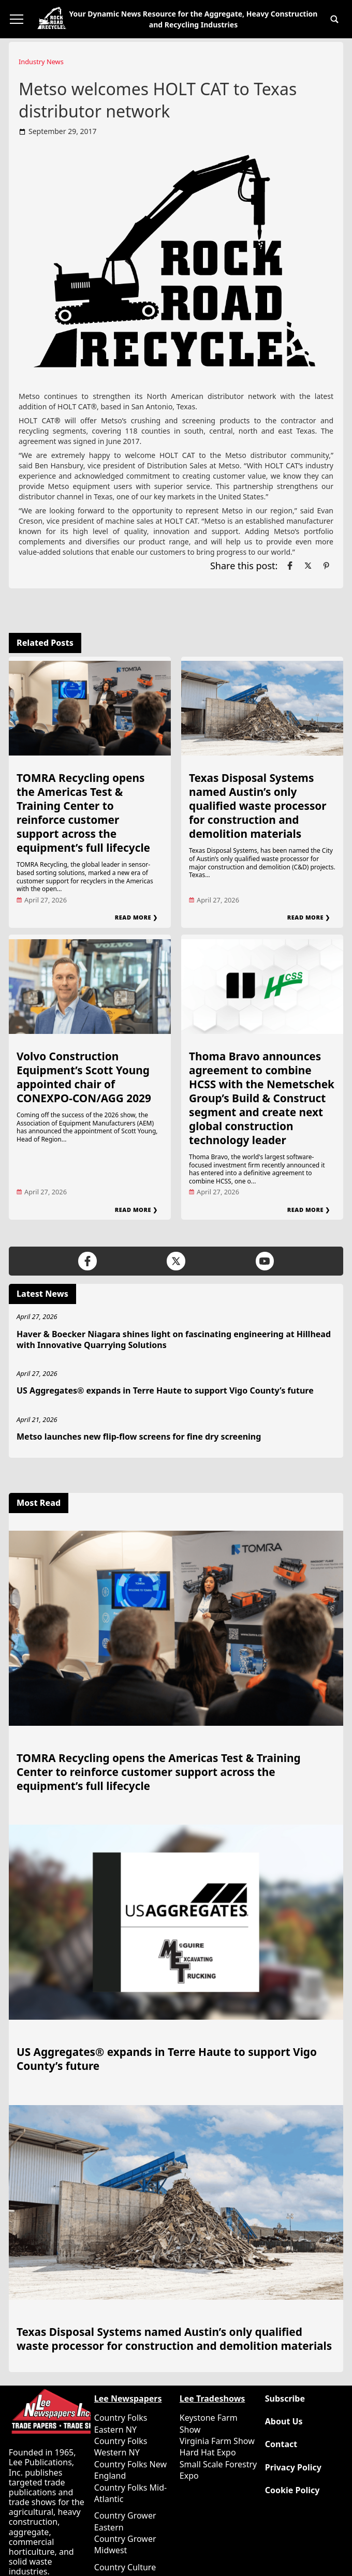 This screenshot has width=352, height=2576. Describe the element at coordinates (193, 19) in the screenshot. I see `Your Dynamic News Resource for the Aggregate, Heavy Construction and Recycling Industries` at that location.